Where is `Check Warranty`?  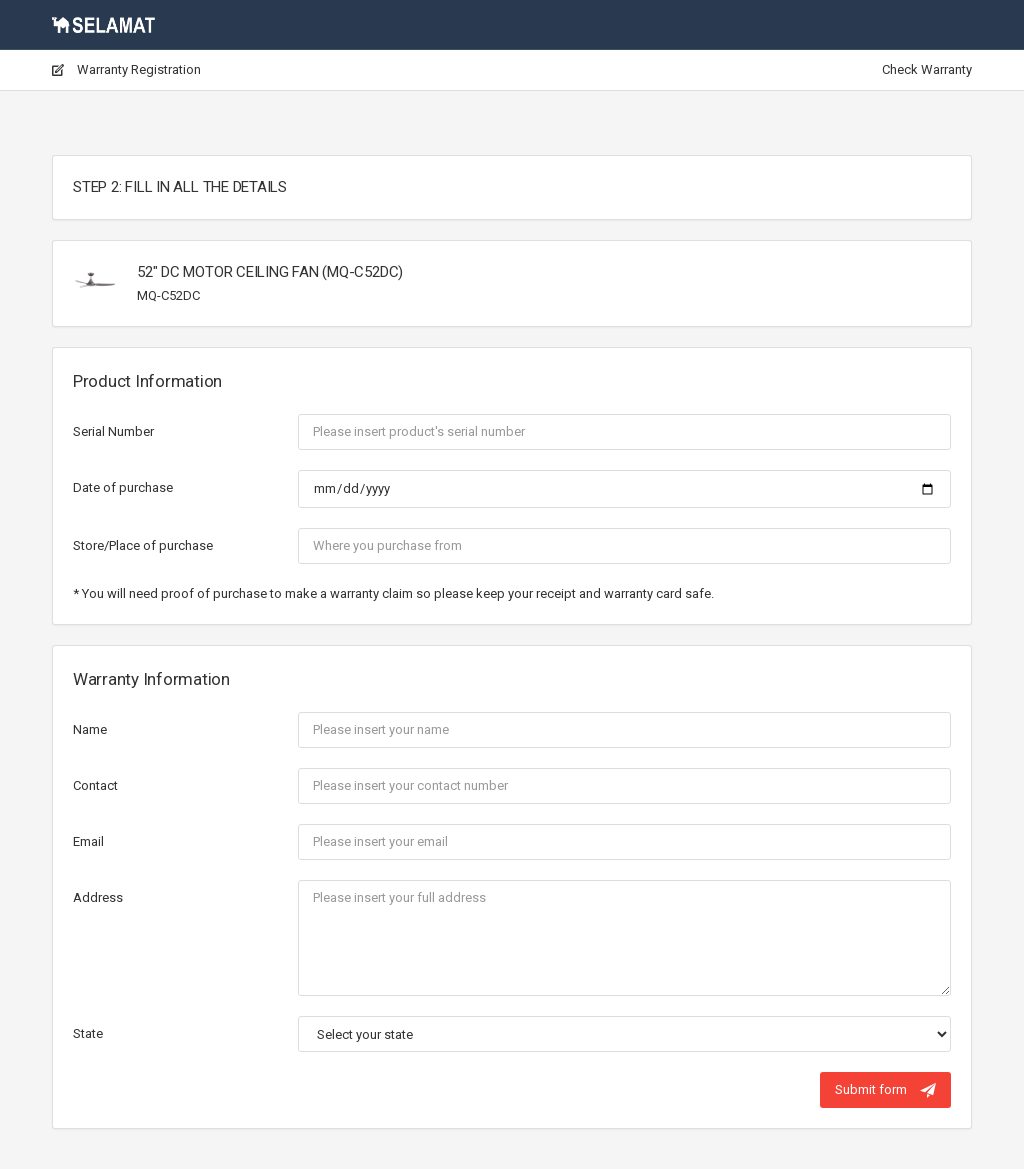
Check Warranty is located at coordinates (927, 69).